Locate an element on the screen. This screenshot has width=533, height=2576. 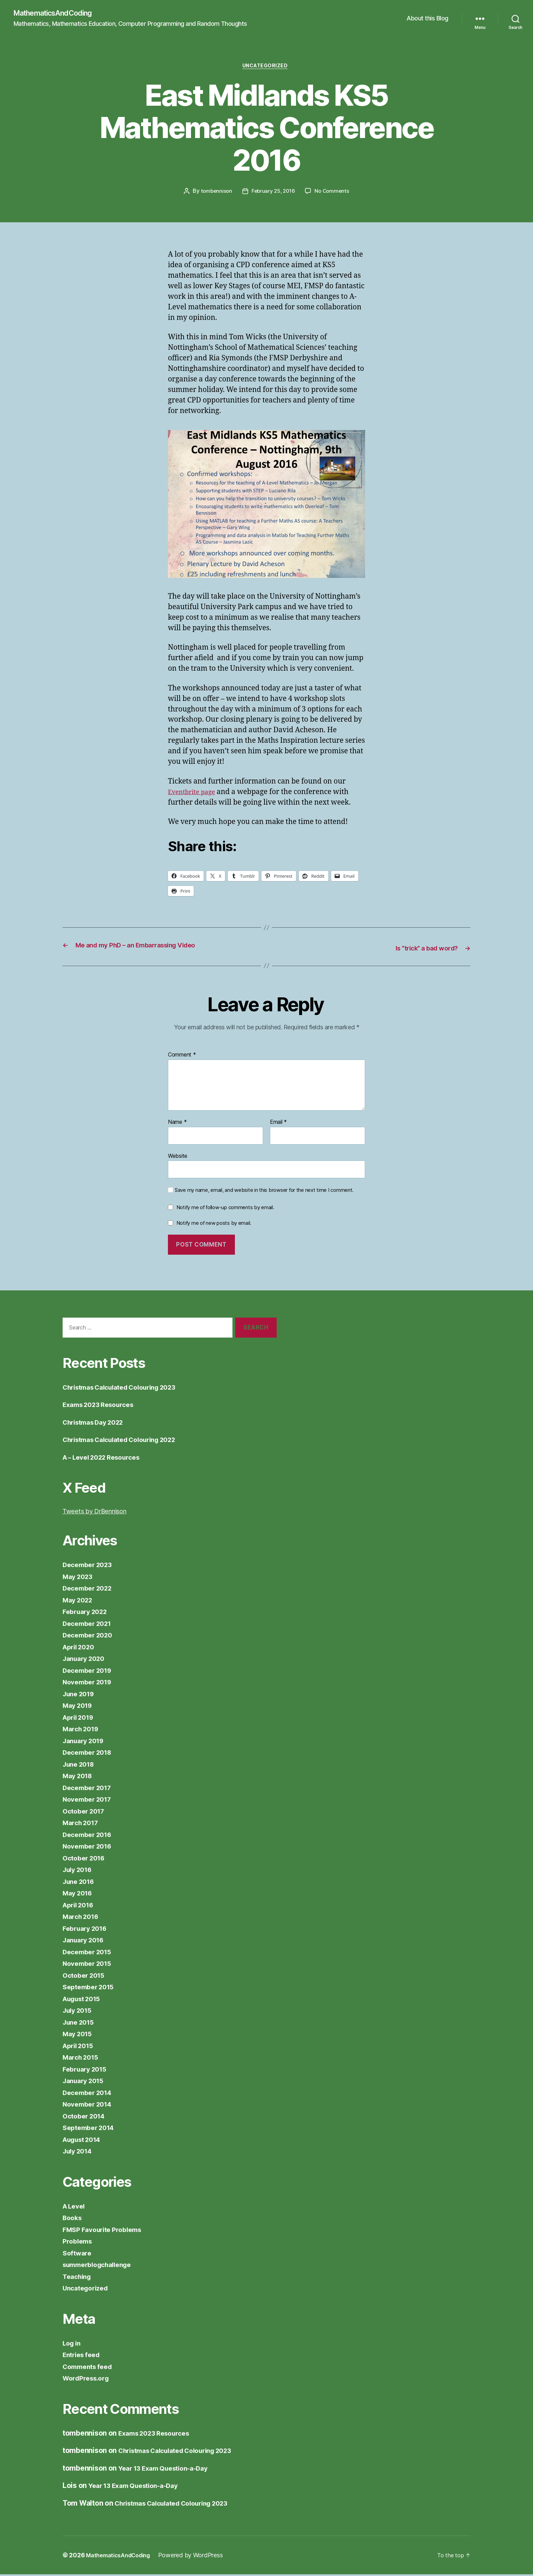
Books is located at coordinates (73, 2219).